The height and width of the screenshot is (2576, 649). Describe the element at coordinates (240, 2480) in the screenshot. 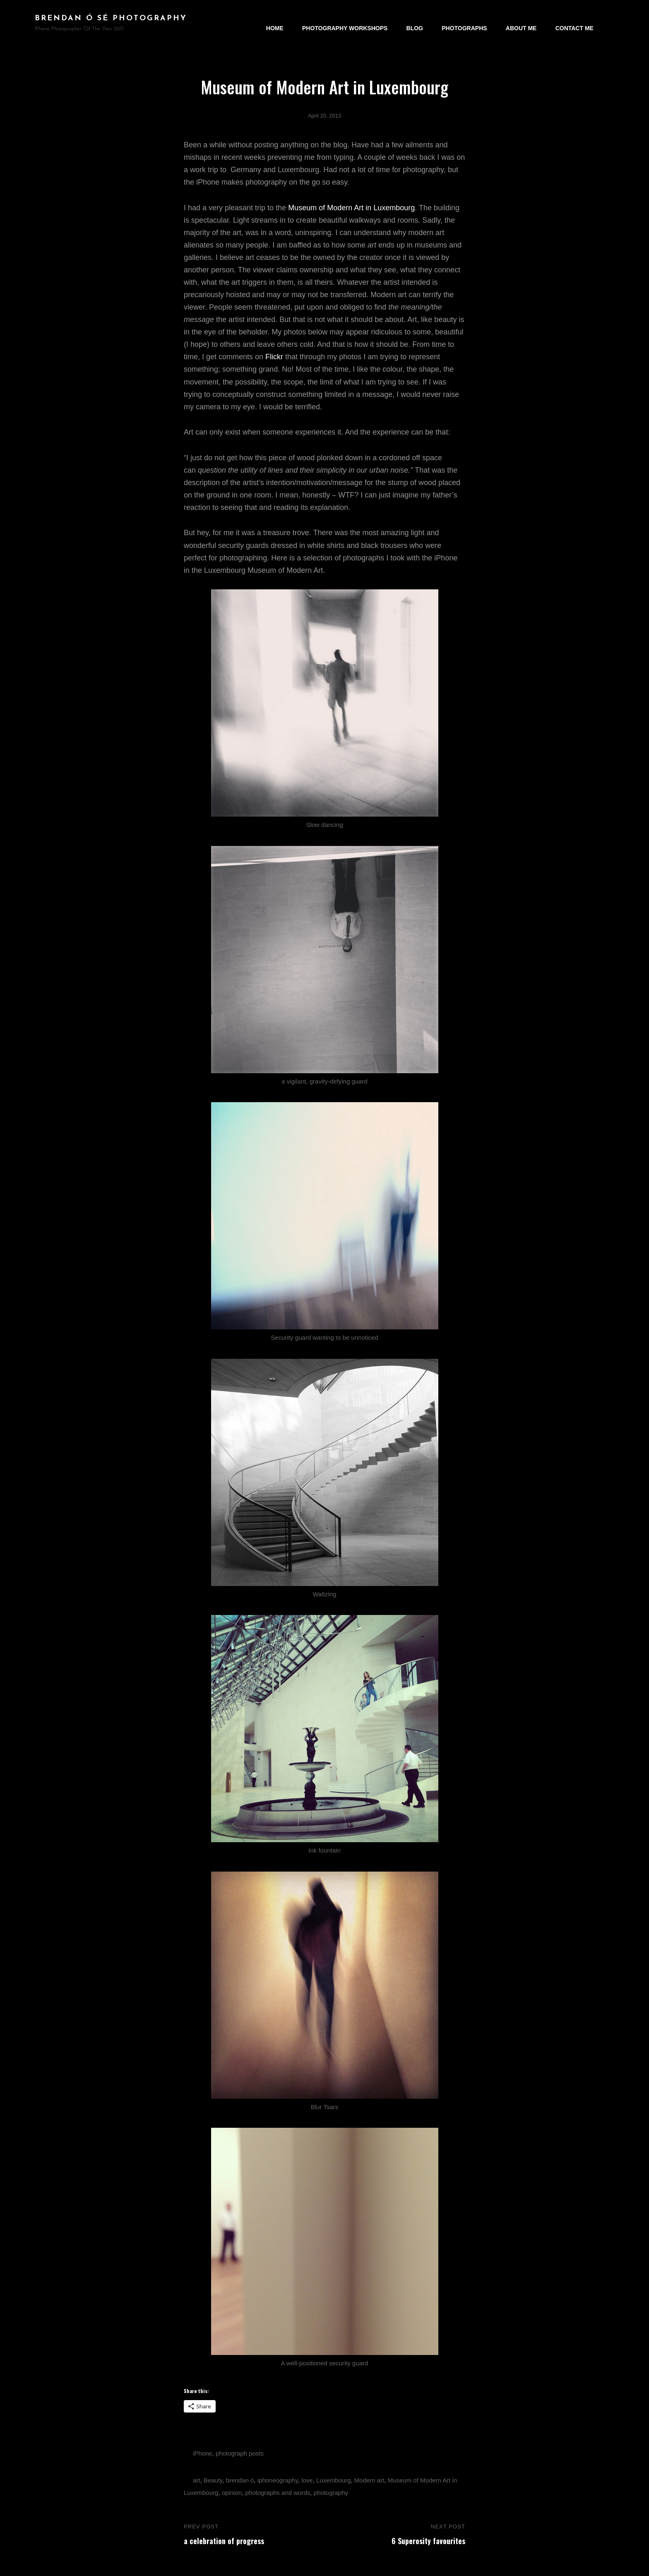

I see `brendan ó` at that location.